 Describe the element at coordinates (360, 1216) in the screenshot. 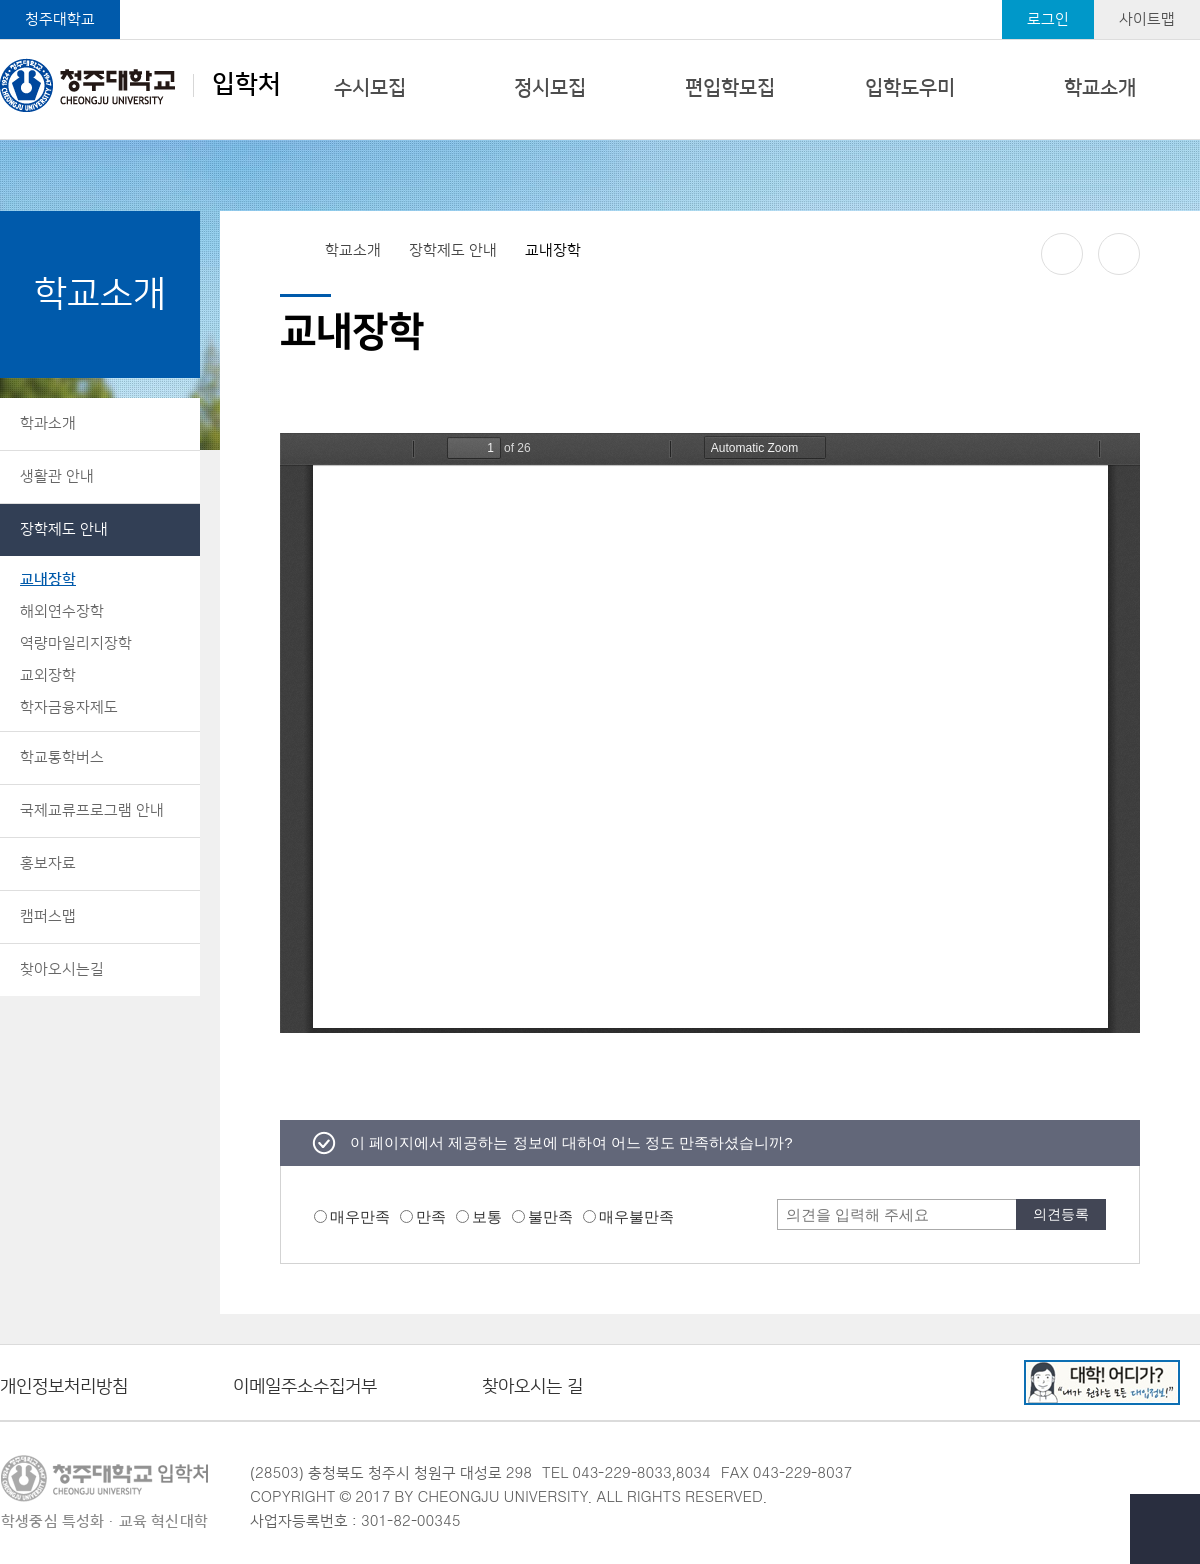

I see `매우만족` at that location.